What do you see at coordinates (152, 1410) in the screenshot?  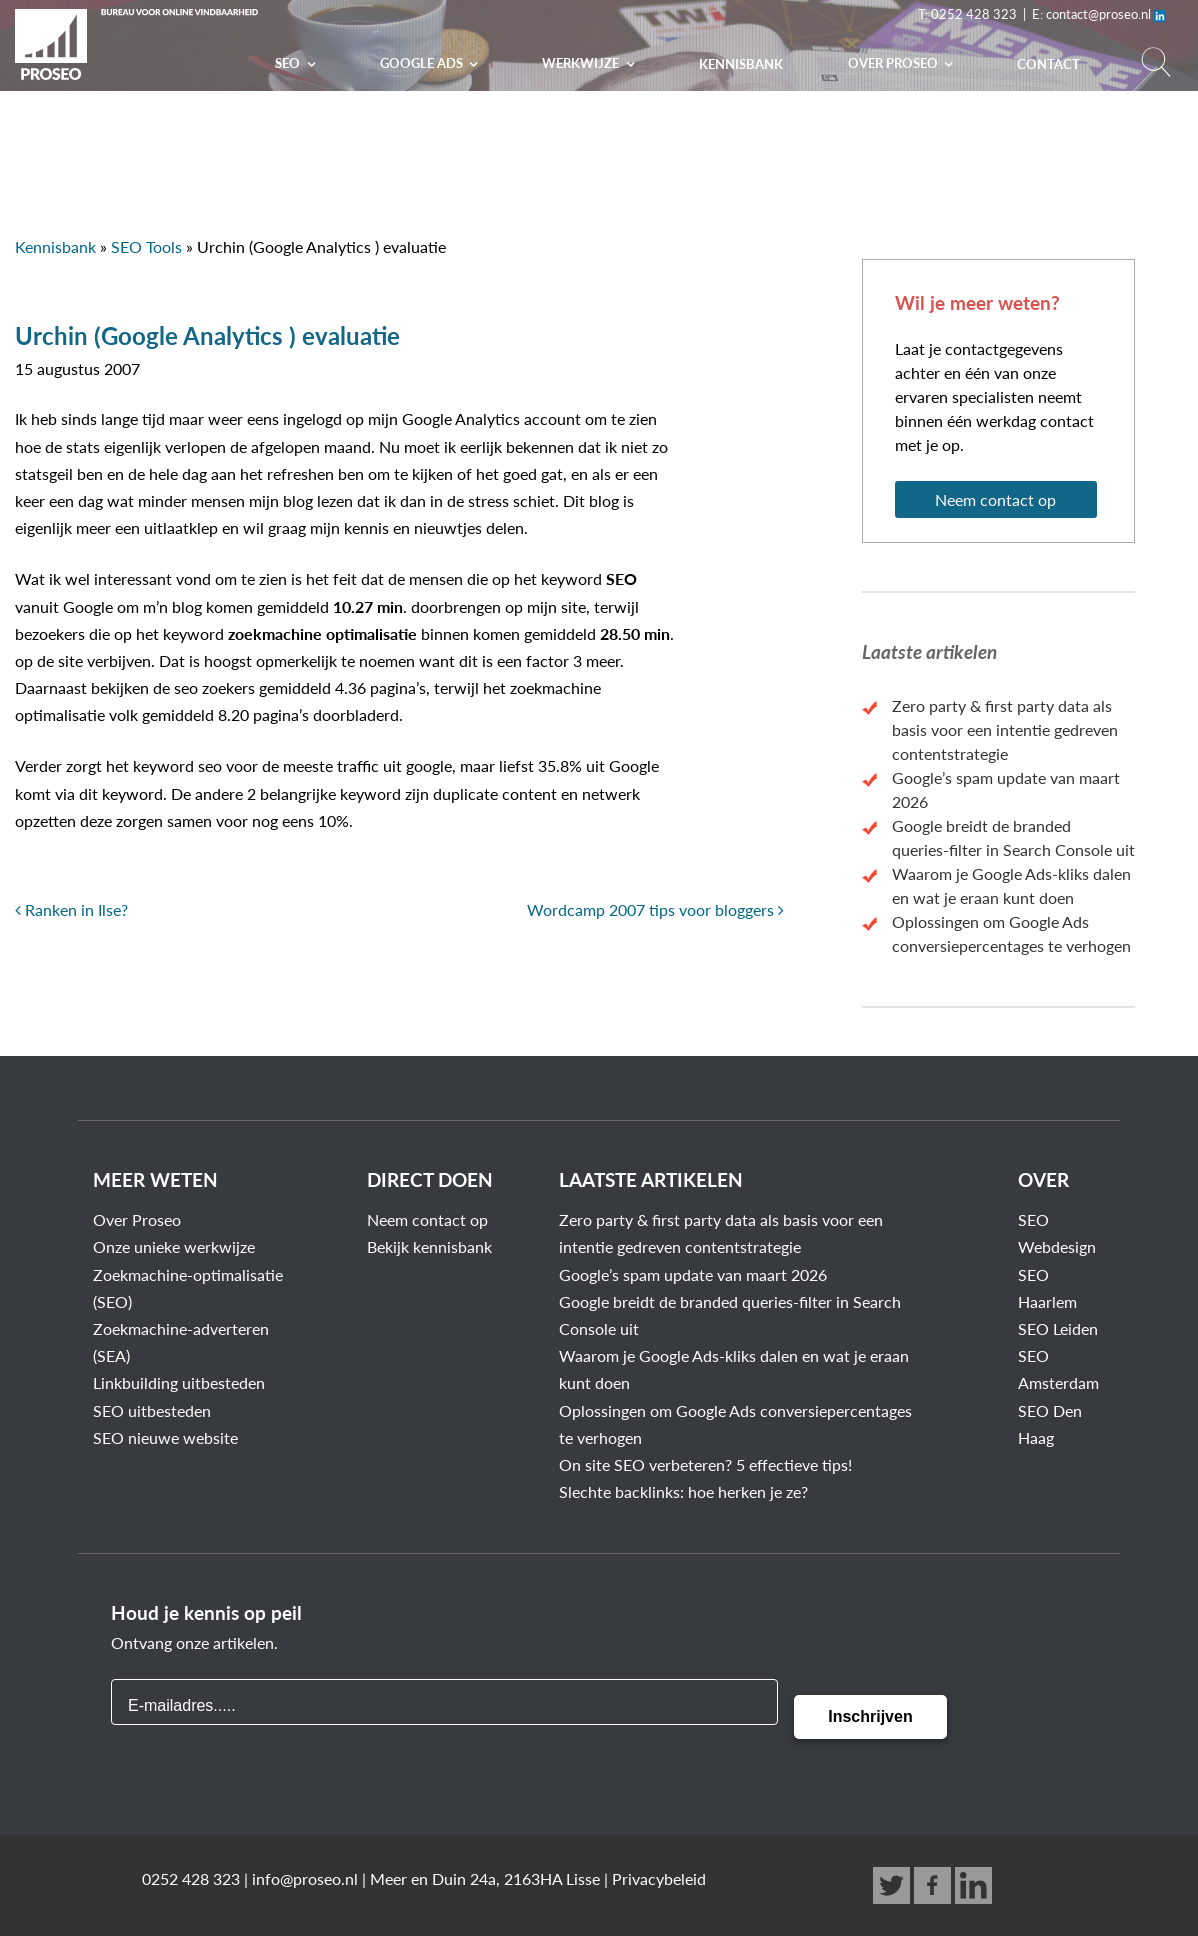 I see `SEO uitbesteden` at bounding box center [152, 1410].